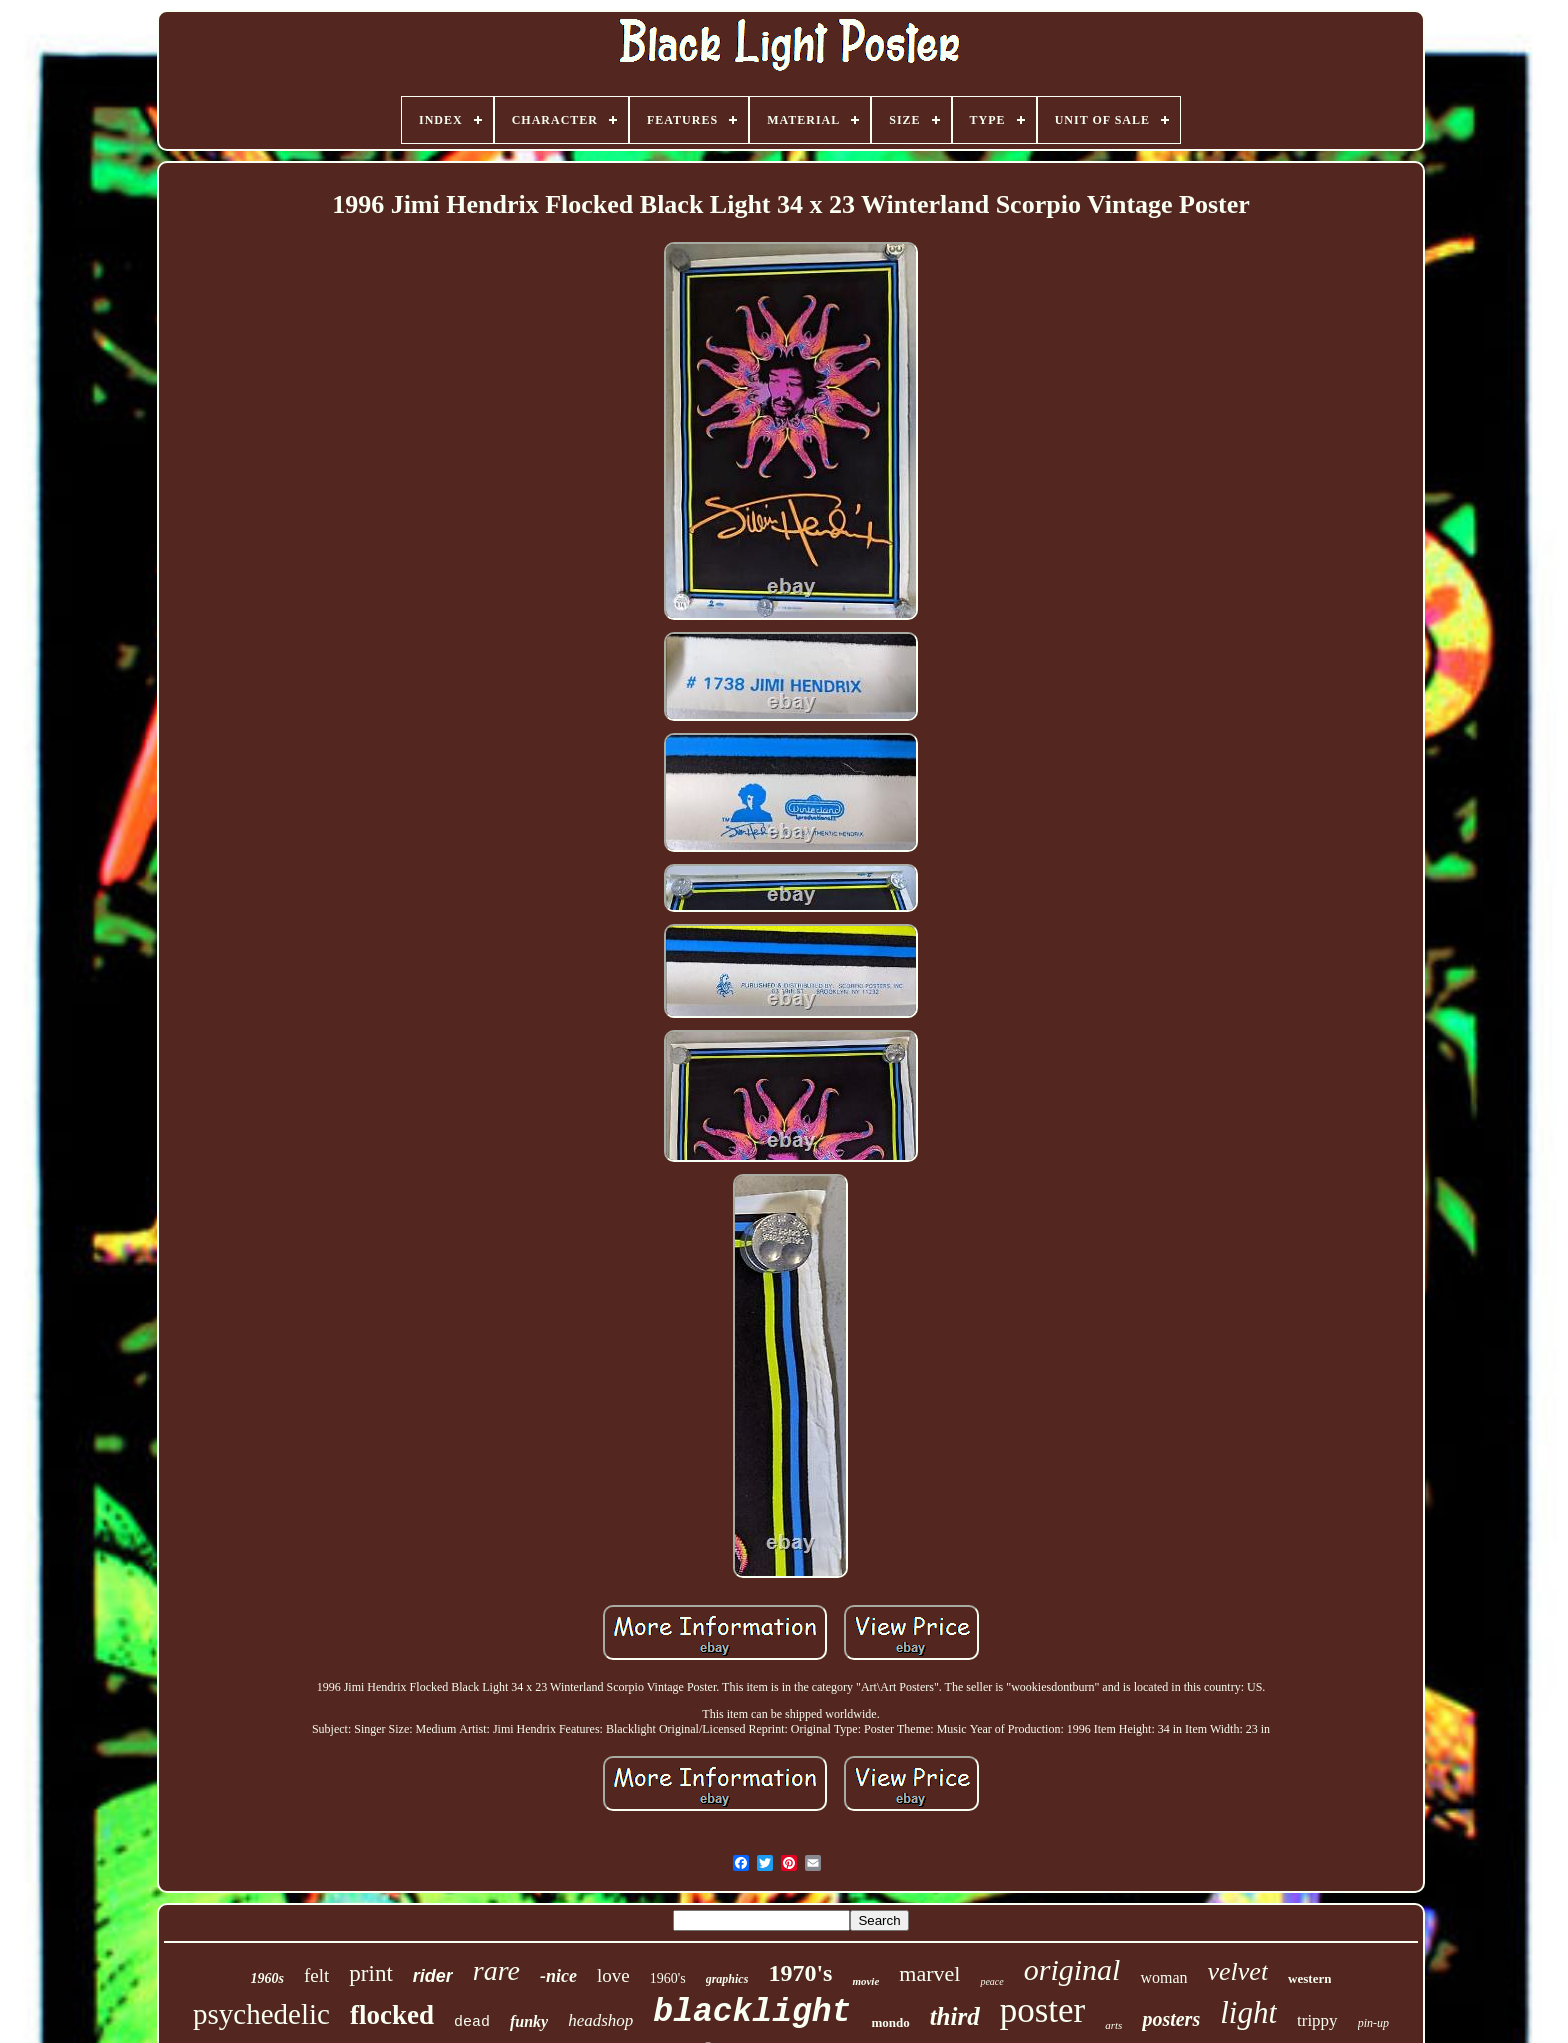  I want to click on 1960's, so click(668, 1978).